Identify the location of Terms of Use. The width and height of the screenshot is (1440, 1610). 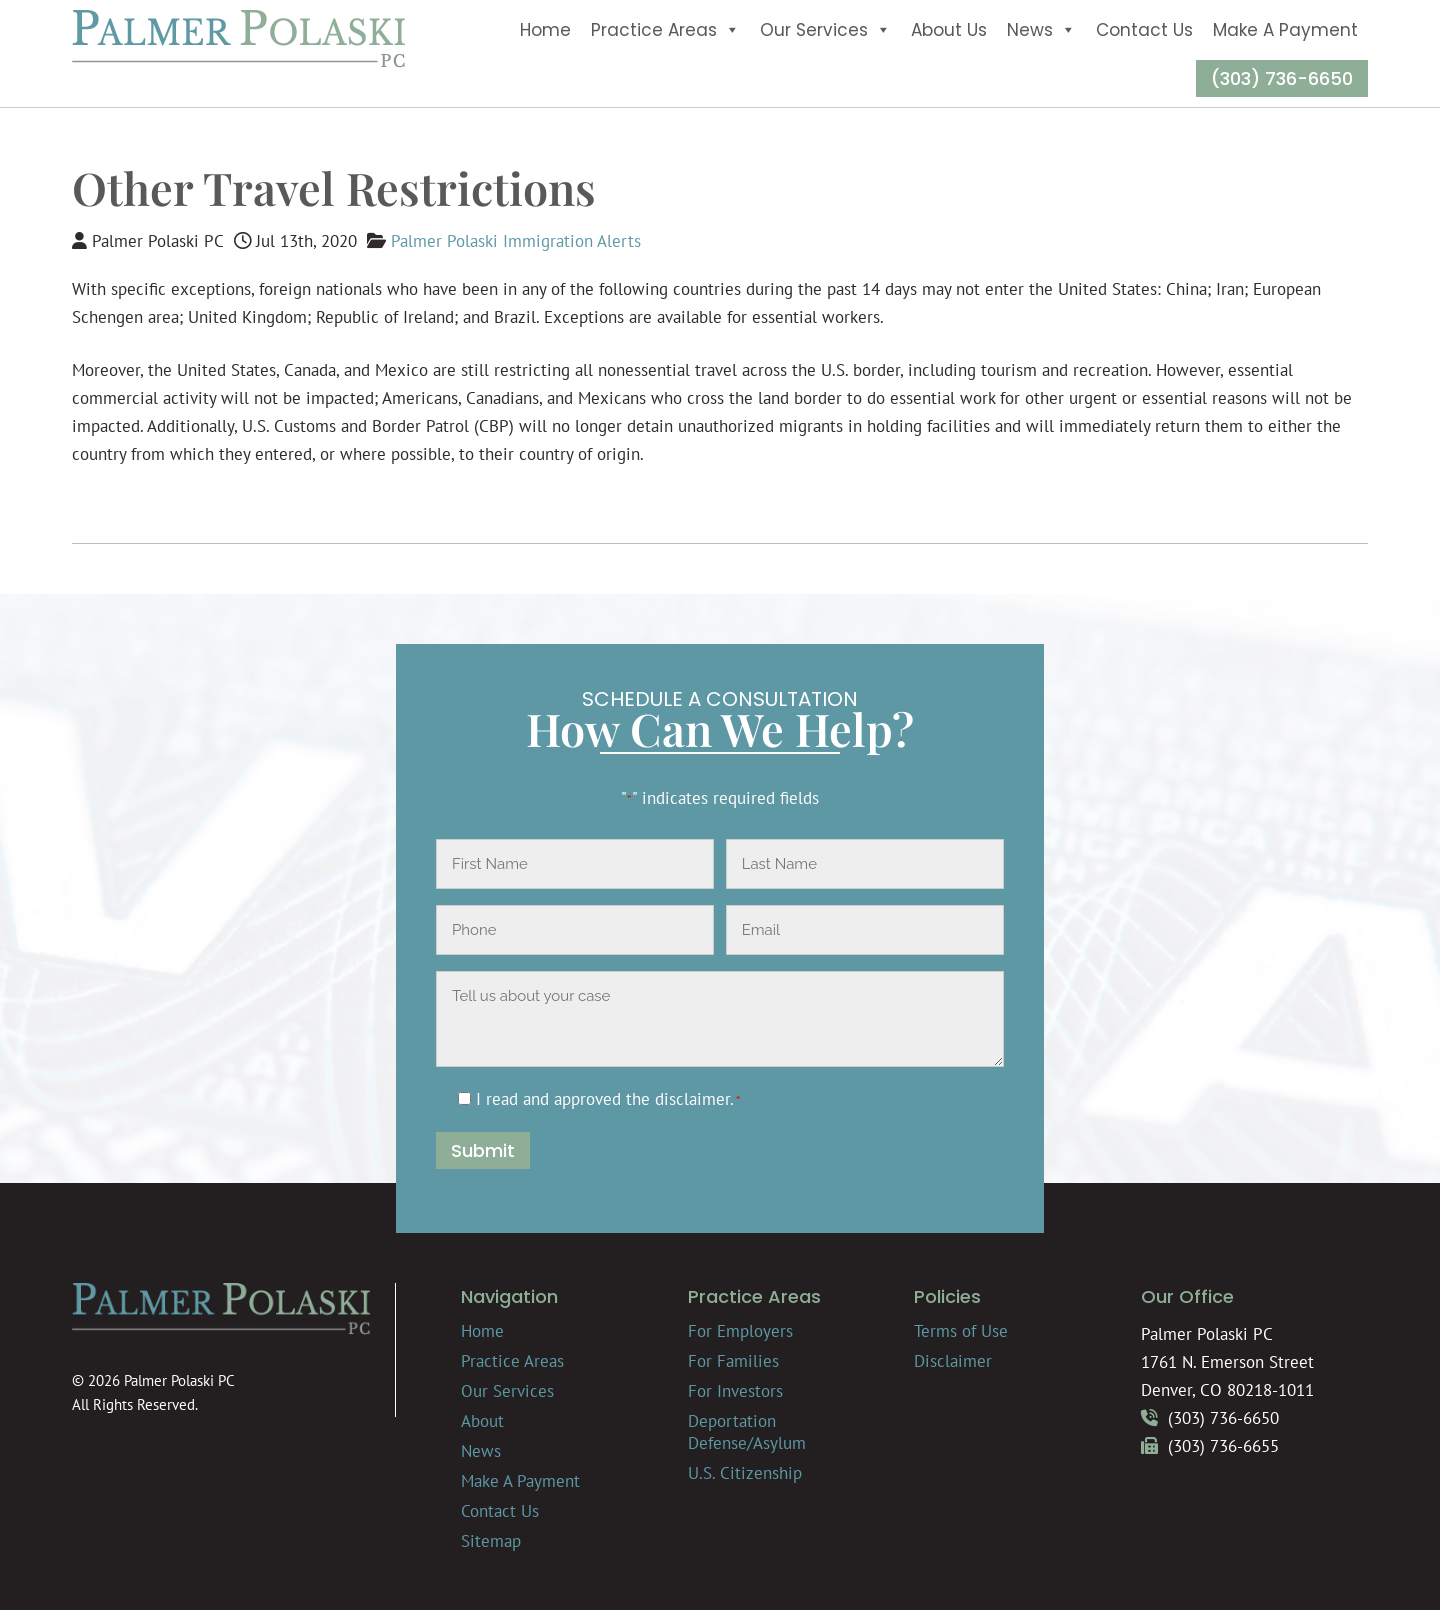
(961, 1331).